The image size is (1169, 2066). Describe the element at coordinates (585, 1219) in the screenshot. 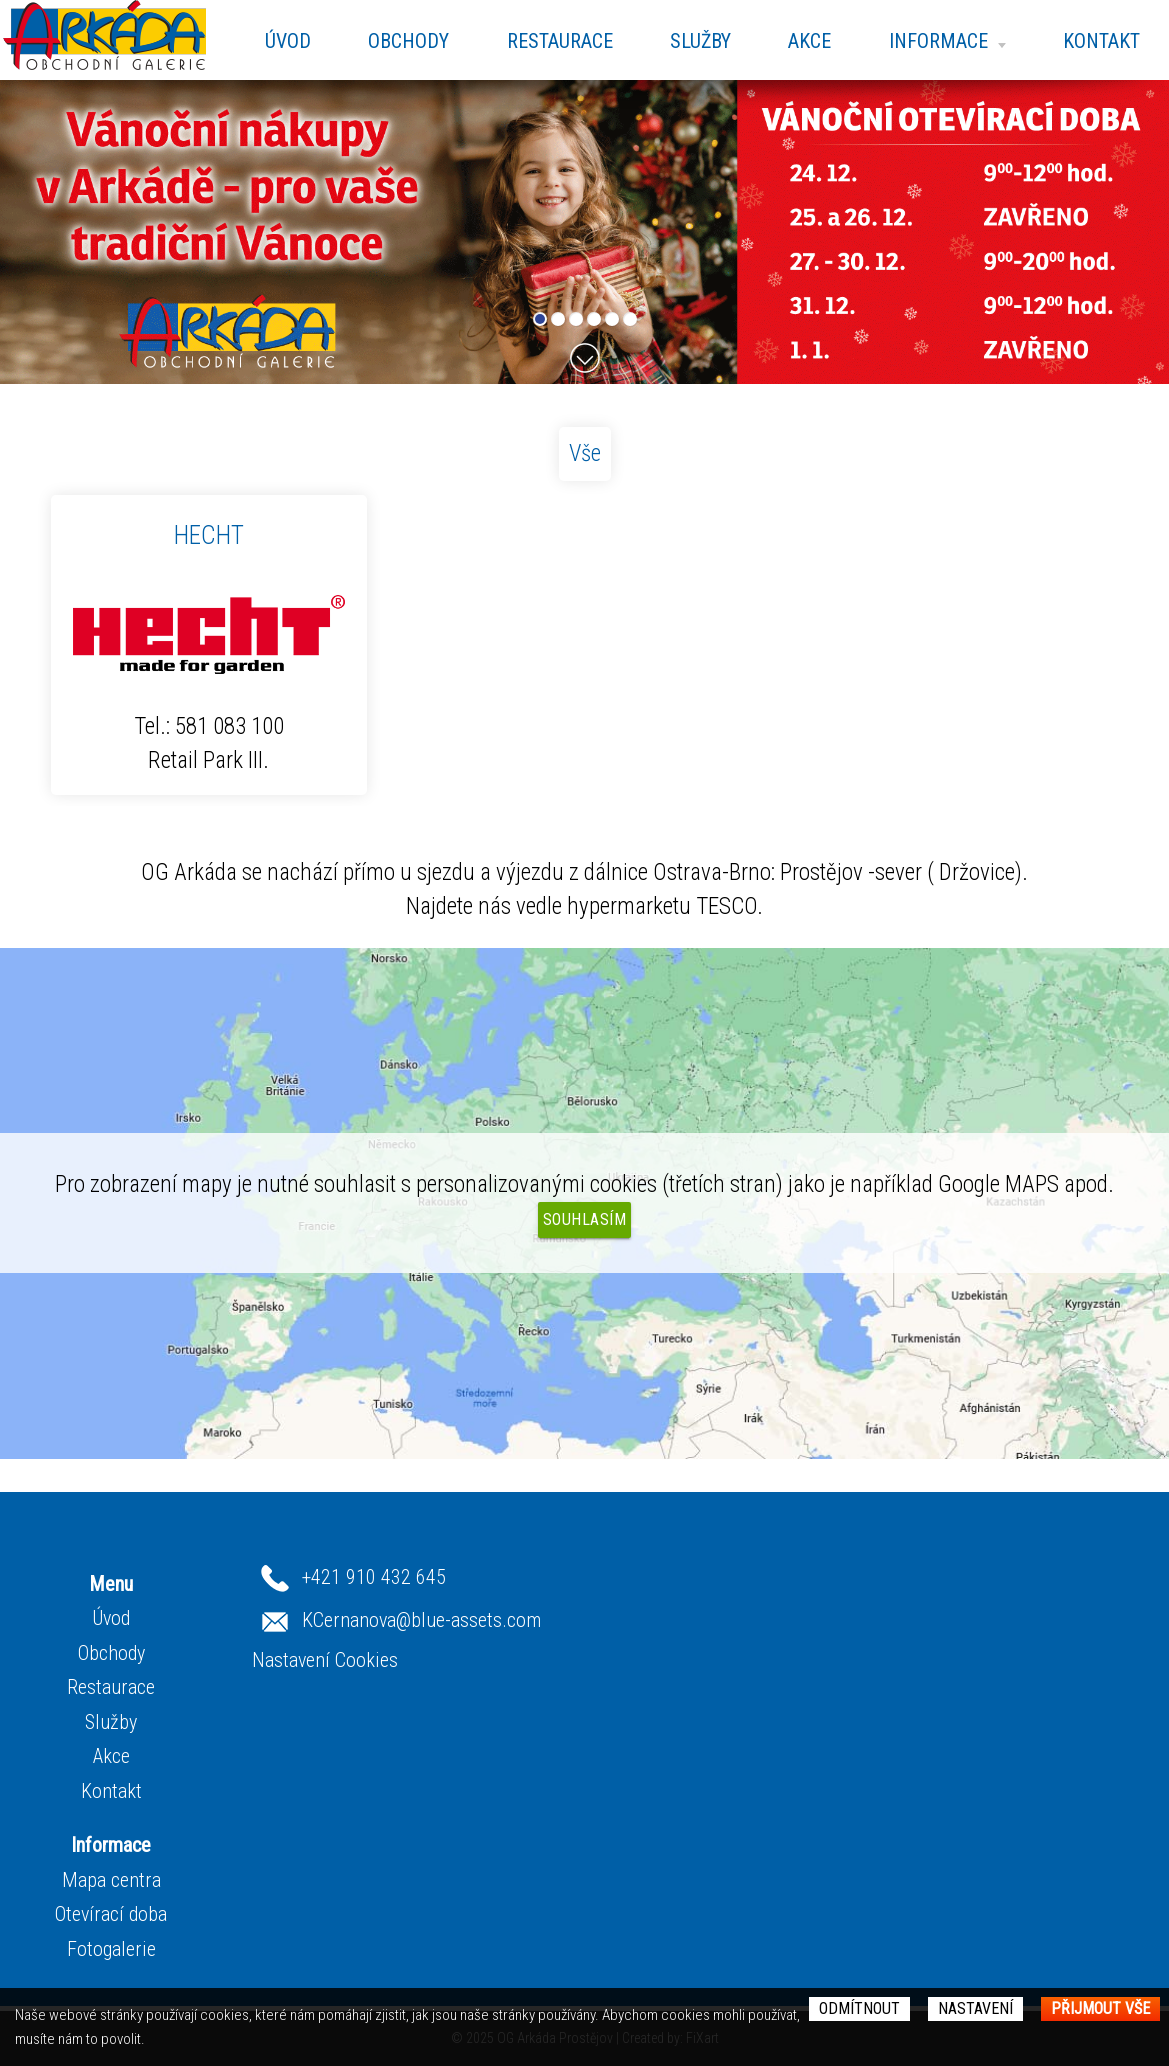

I see `Souhlasím` at that location.